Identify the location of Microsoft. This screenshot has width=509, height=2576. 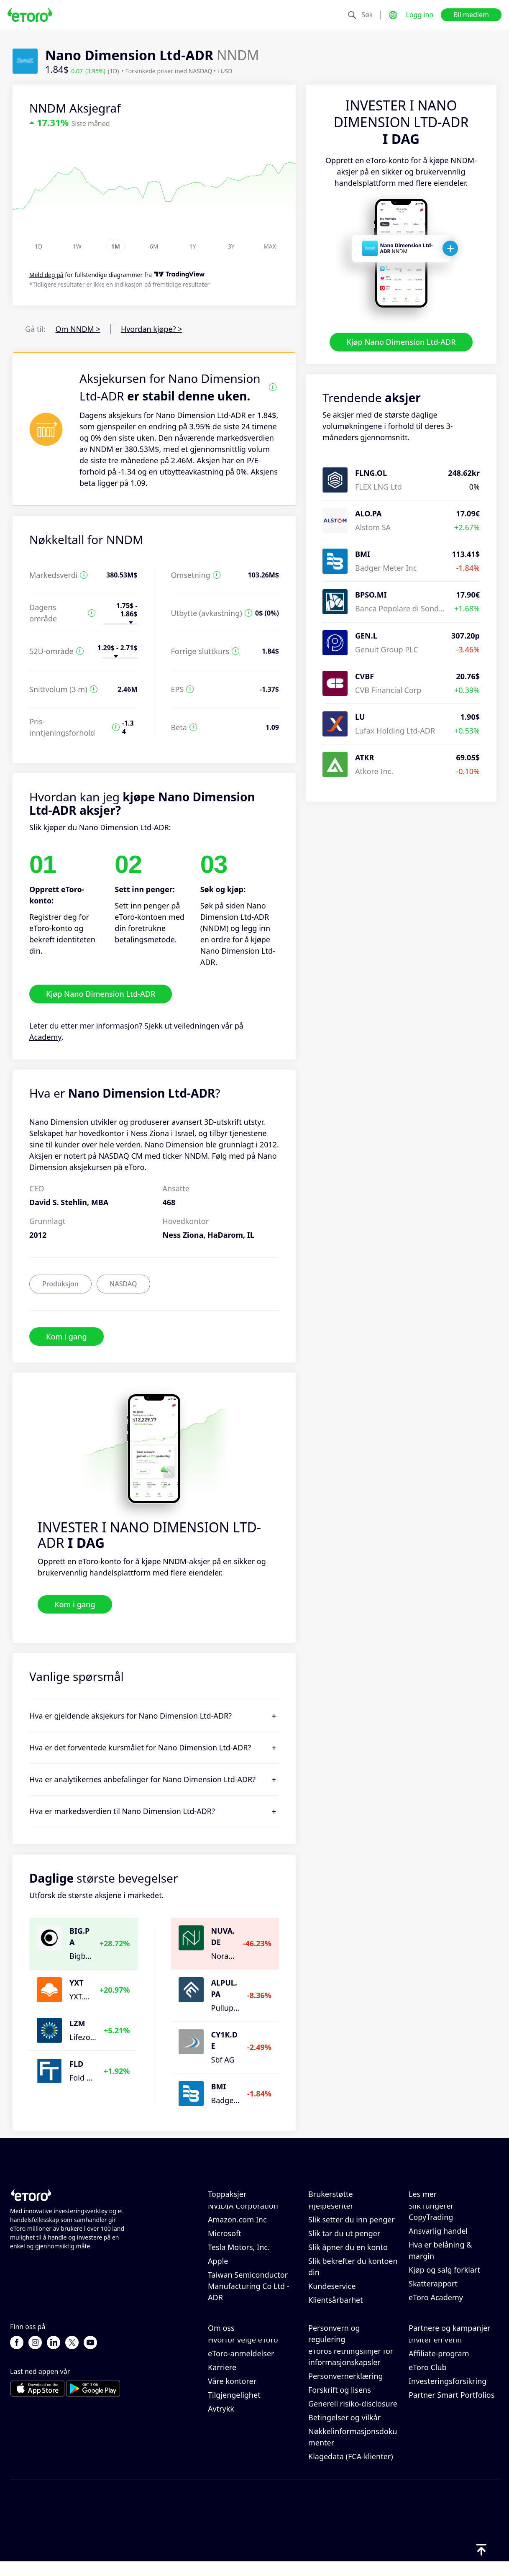
(224, 2240).